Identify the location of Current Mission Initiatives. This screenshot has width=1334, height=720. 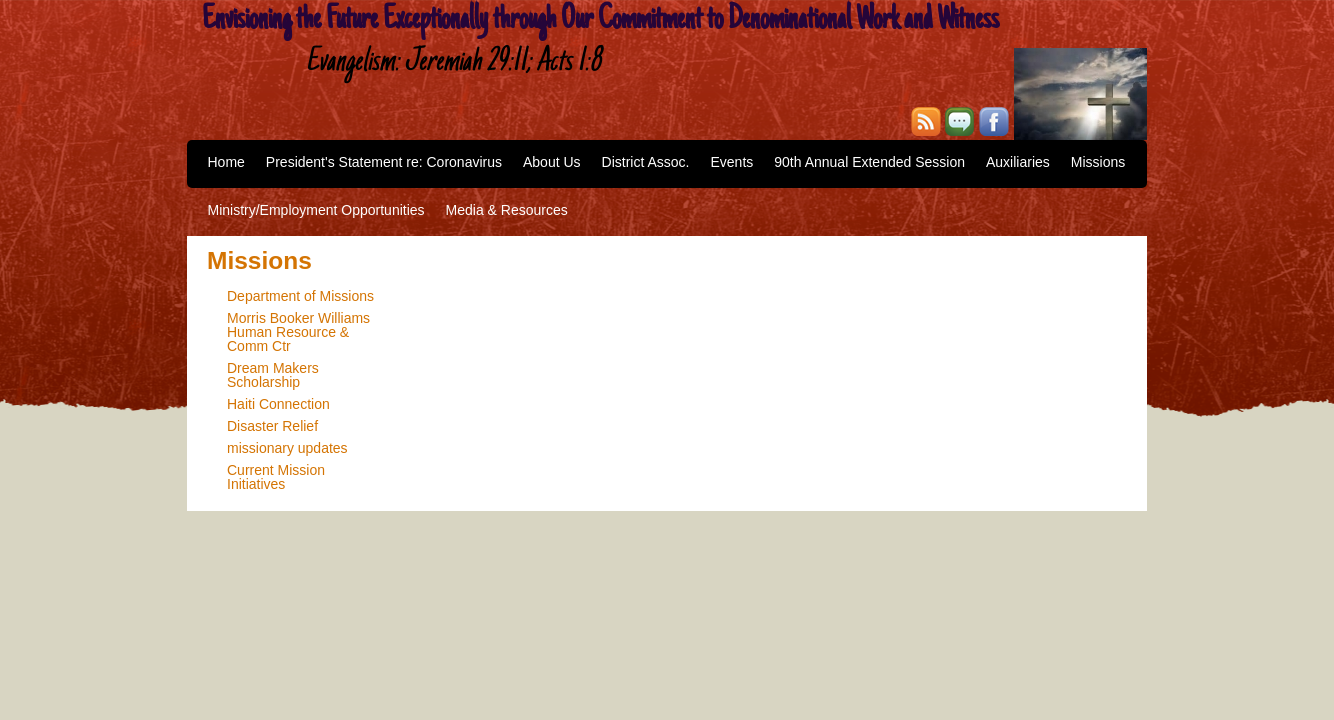
(276, 477).